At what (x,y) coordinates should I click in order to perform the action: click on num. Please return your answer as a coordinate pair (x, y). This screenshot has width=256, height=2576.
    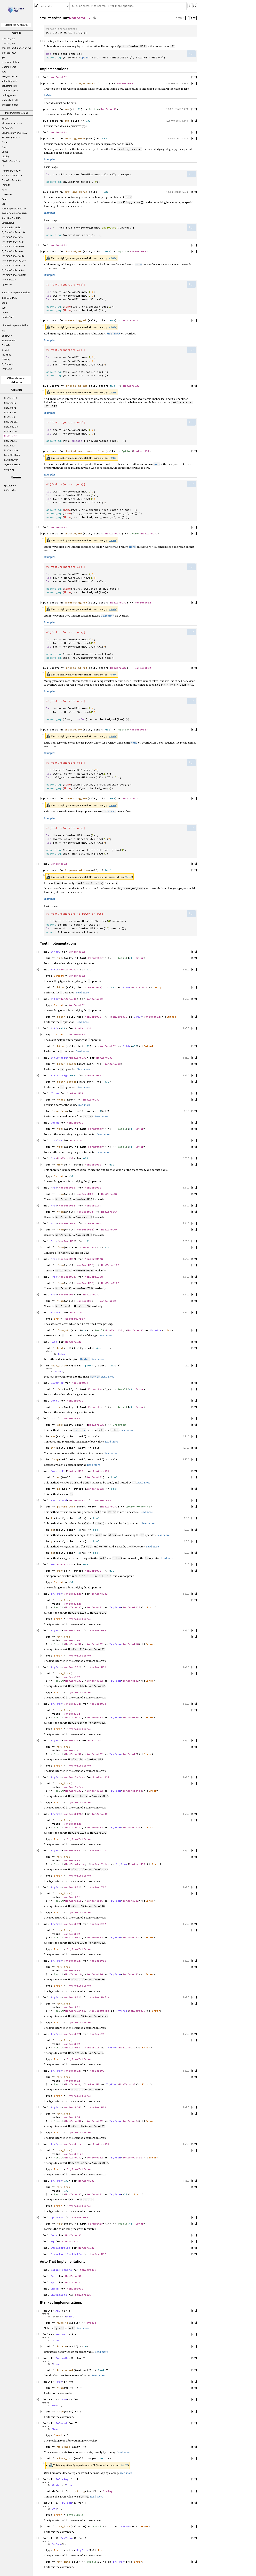
    Looking at the image, I should click on (19, 382).